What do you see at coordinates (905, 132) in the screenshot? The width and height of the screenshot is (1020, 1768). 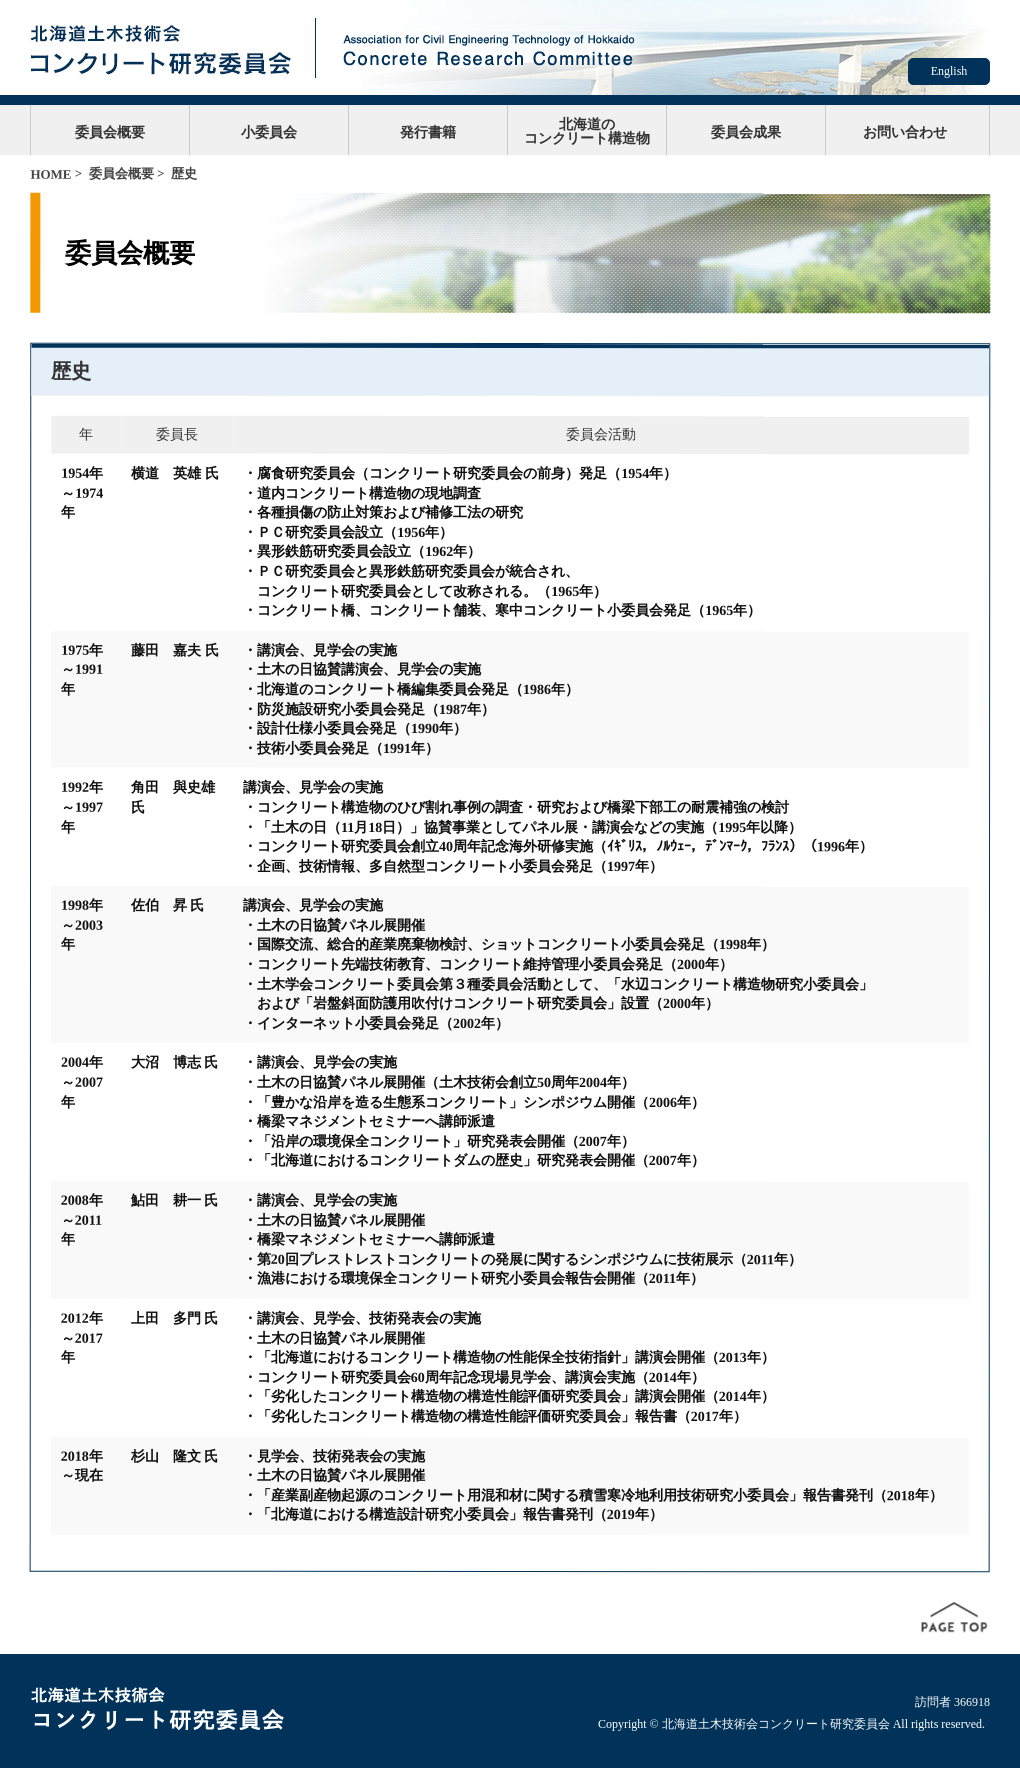 I see `お問い合わせ` at bounding box center [905, 132].